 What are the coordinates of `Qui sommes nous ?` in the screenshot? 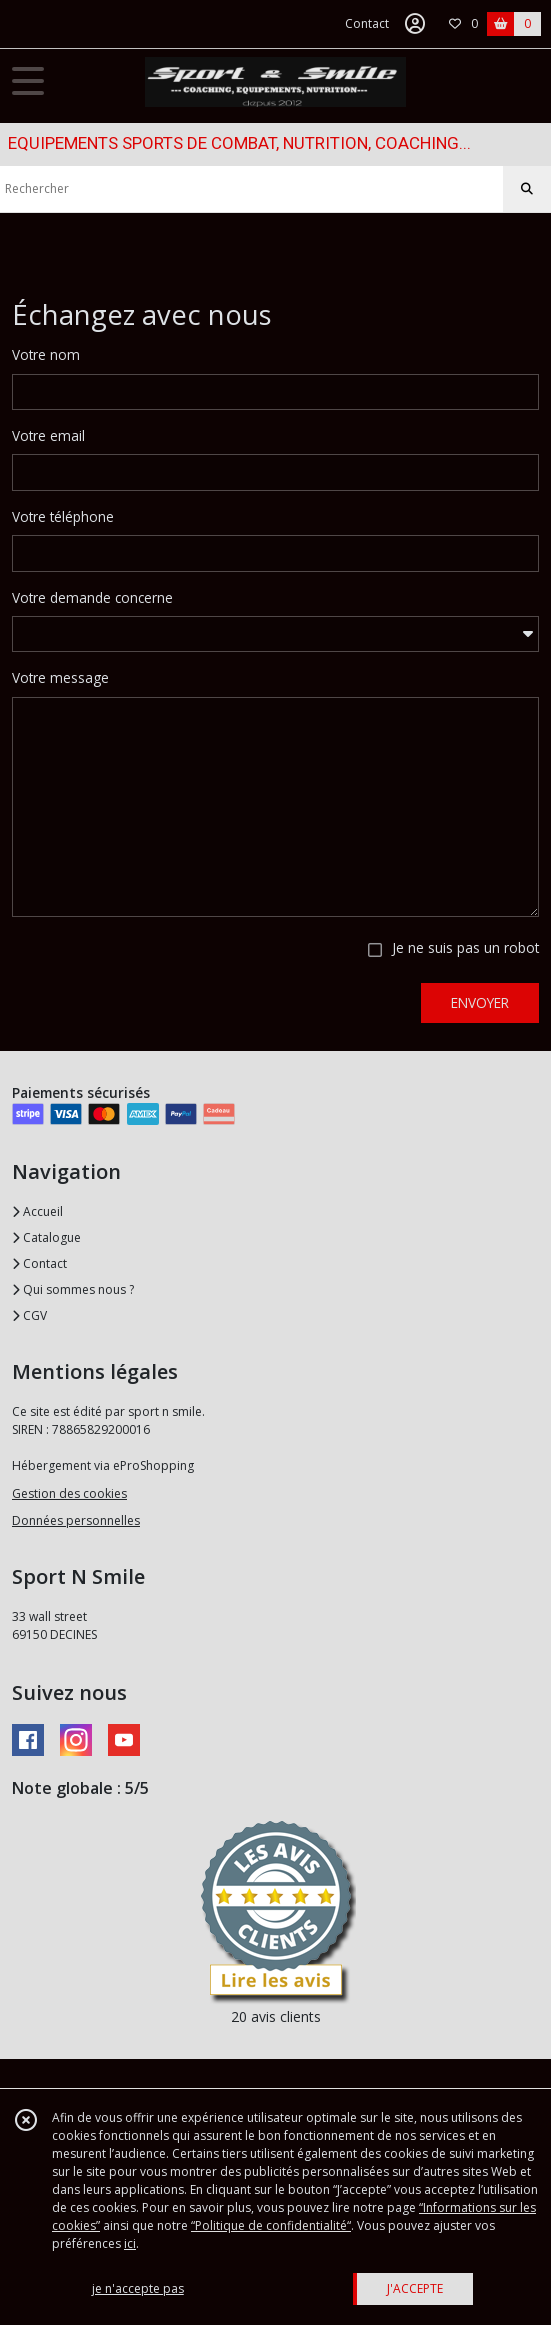 It's located at (73, 1289).